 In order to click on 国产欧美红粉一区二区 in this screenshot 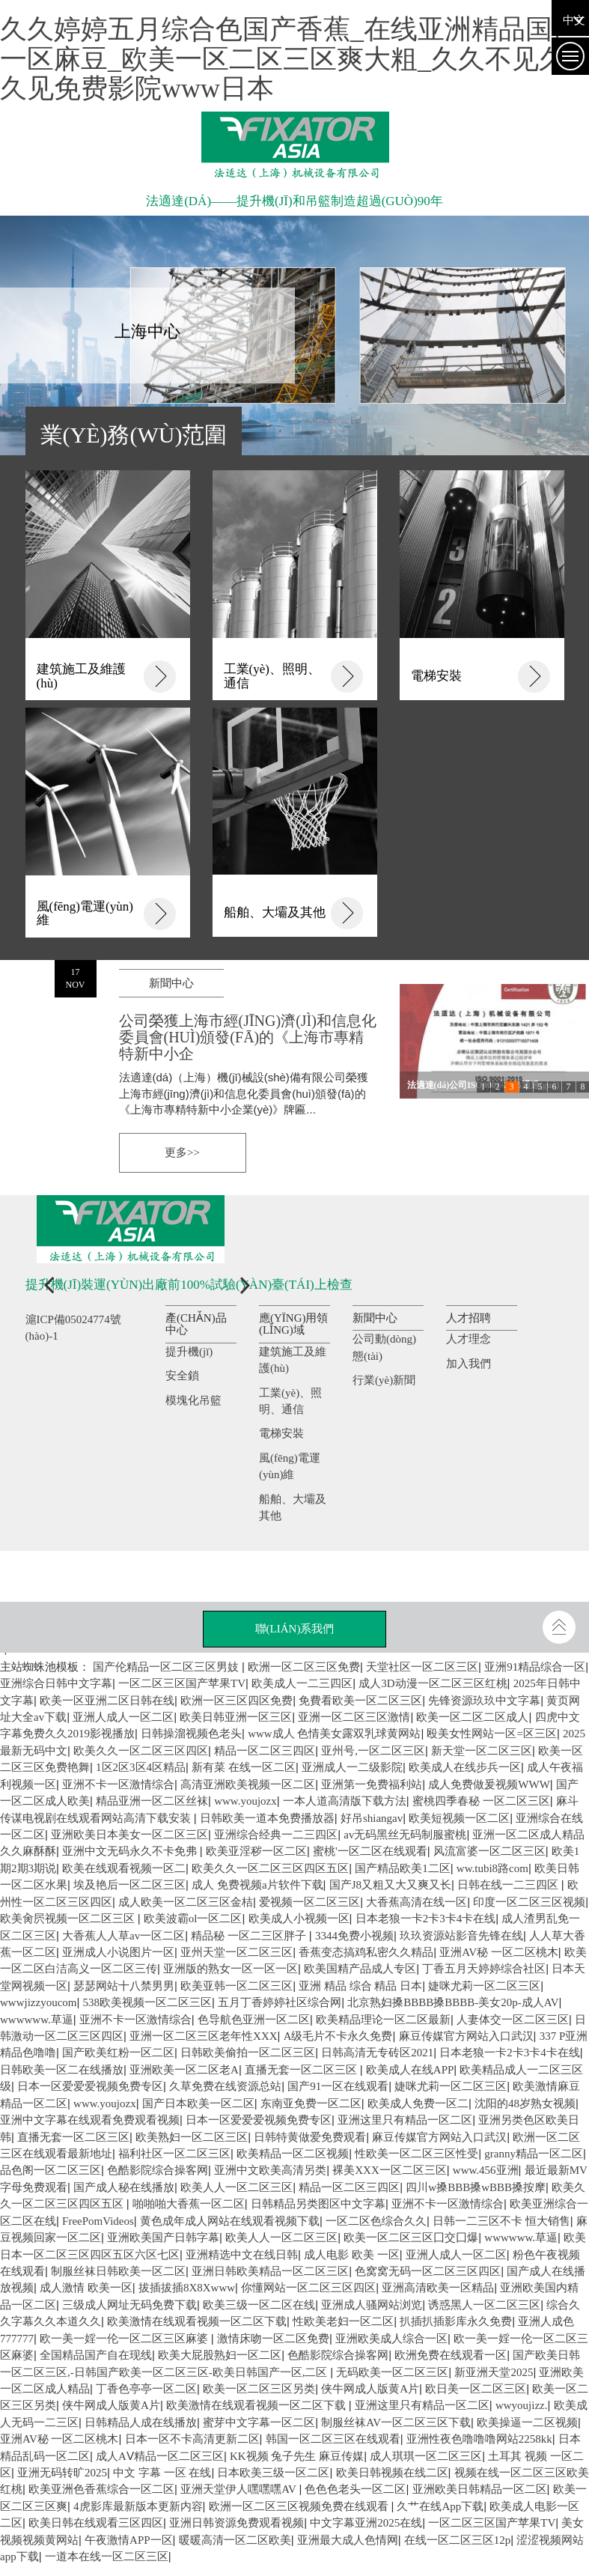, I will do `click(118, 2053)`.